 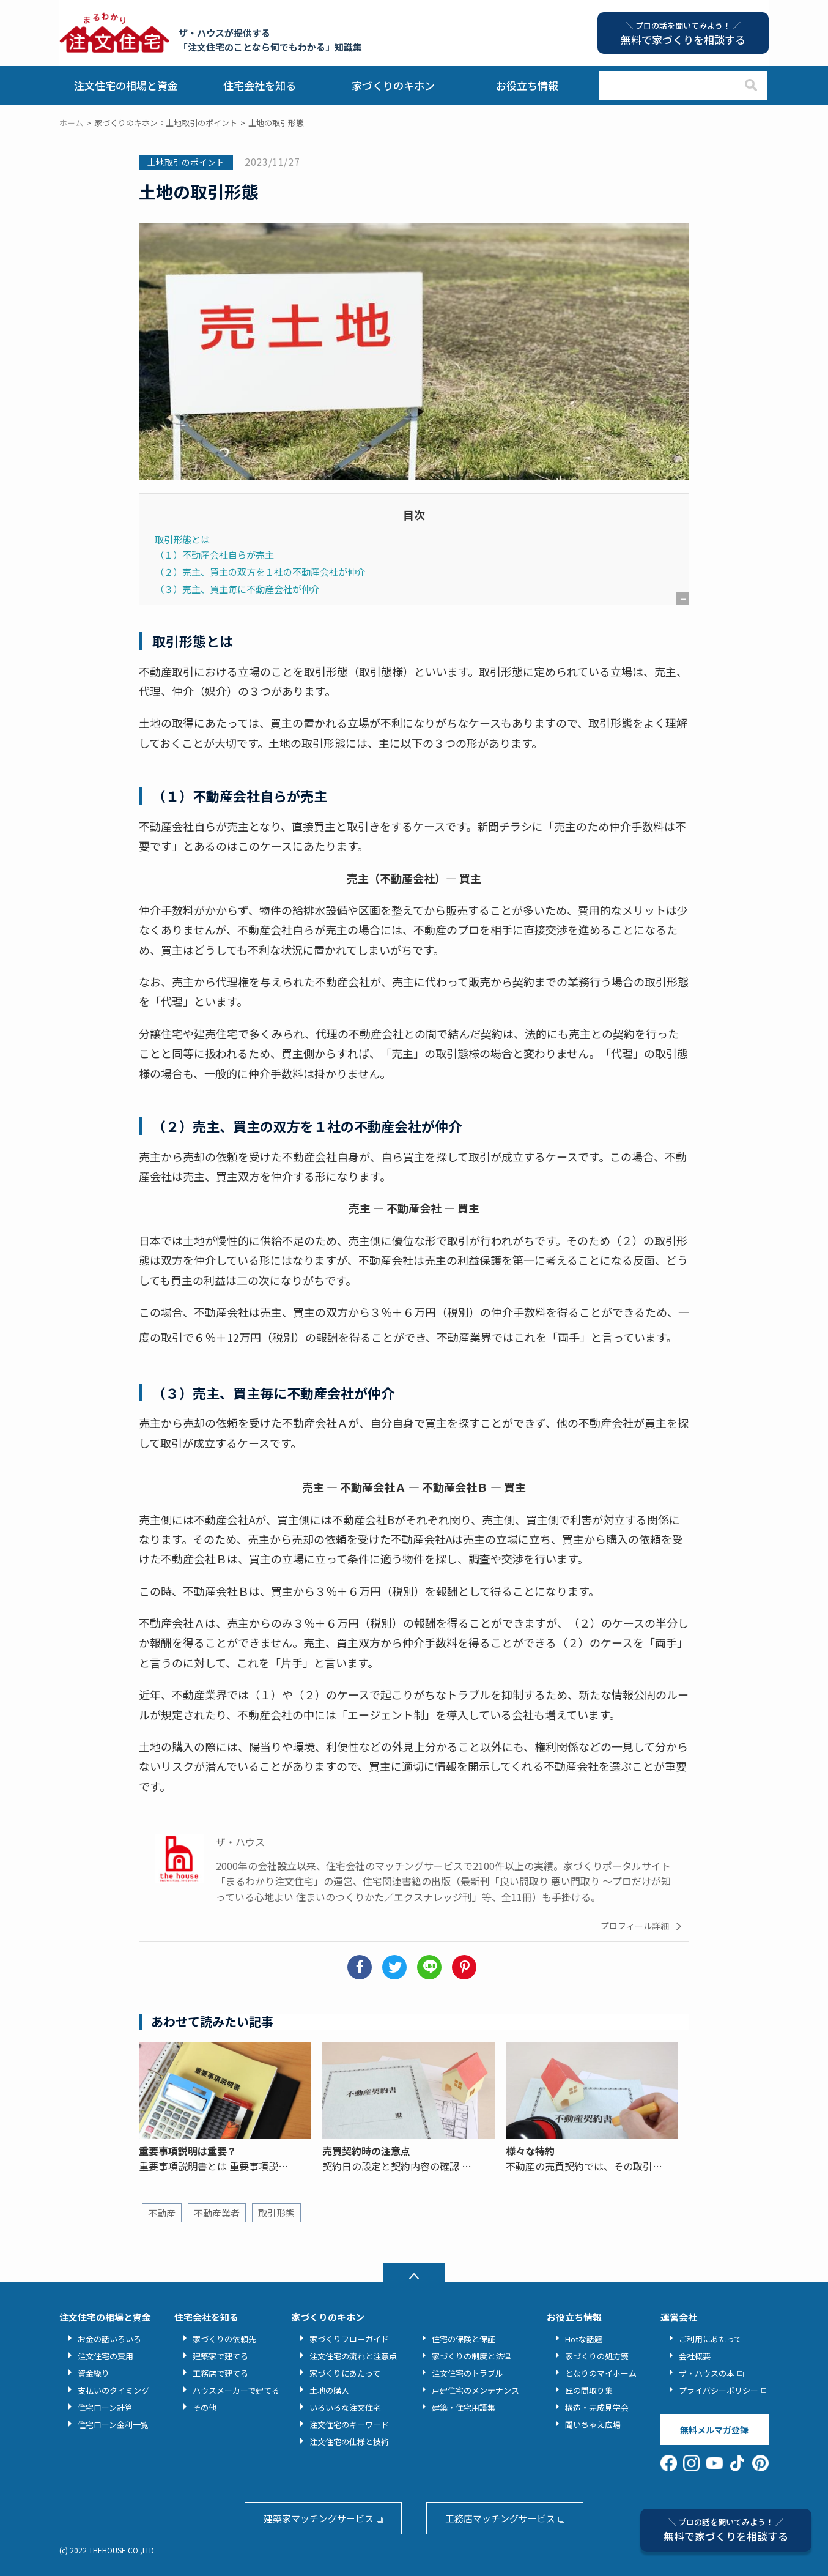 I want to click on 建築・住宅用語集, so click(x=463, y=2407).